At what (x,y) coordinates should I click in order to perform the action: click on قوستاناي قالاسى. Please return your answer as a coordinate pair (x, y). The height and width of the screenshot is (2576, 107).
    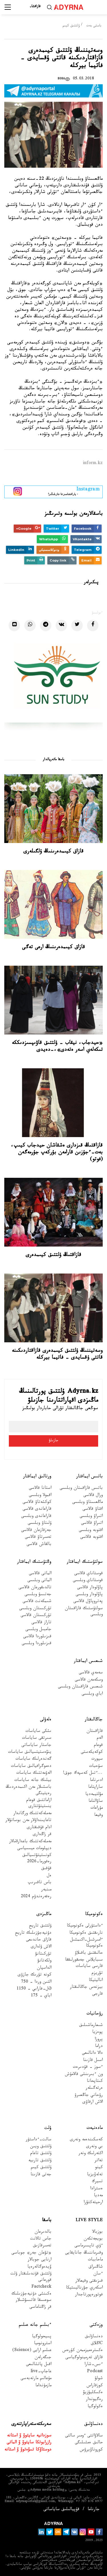
    Looking at the image, I should click on (88, 1574).